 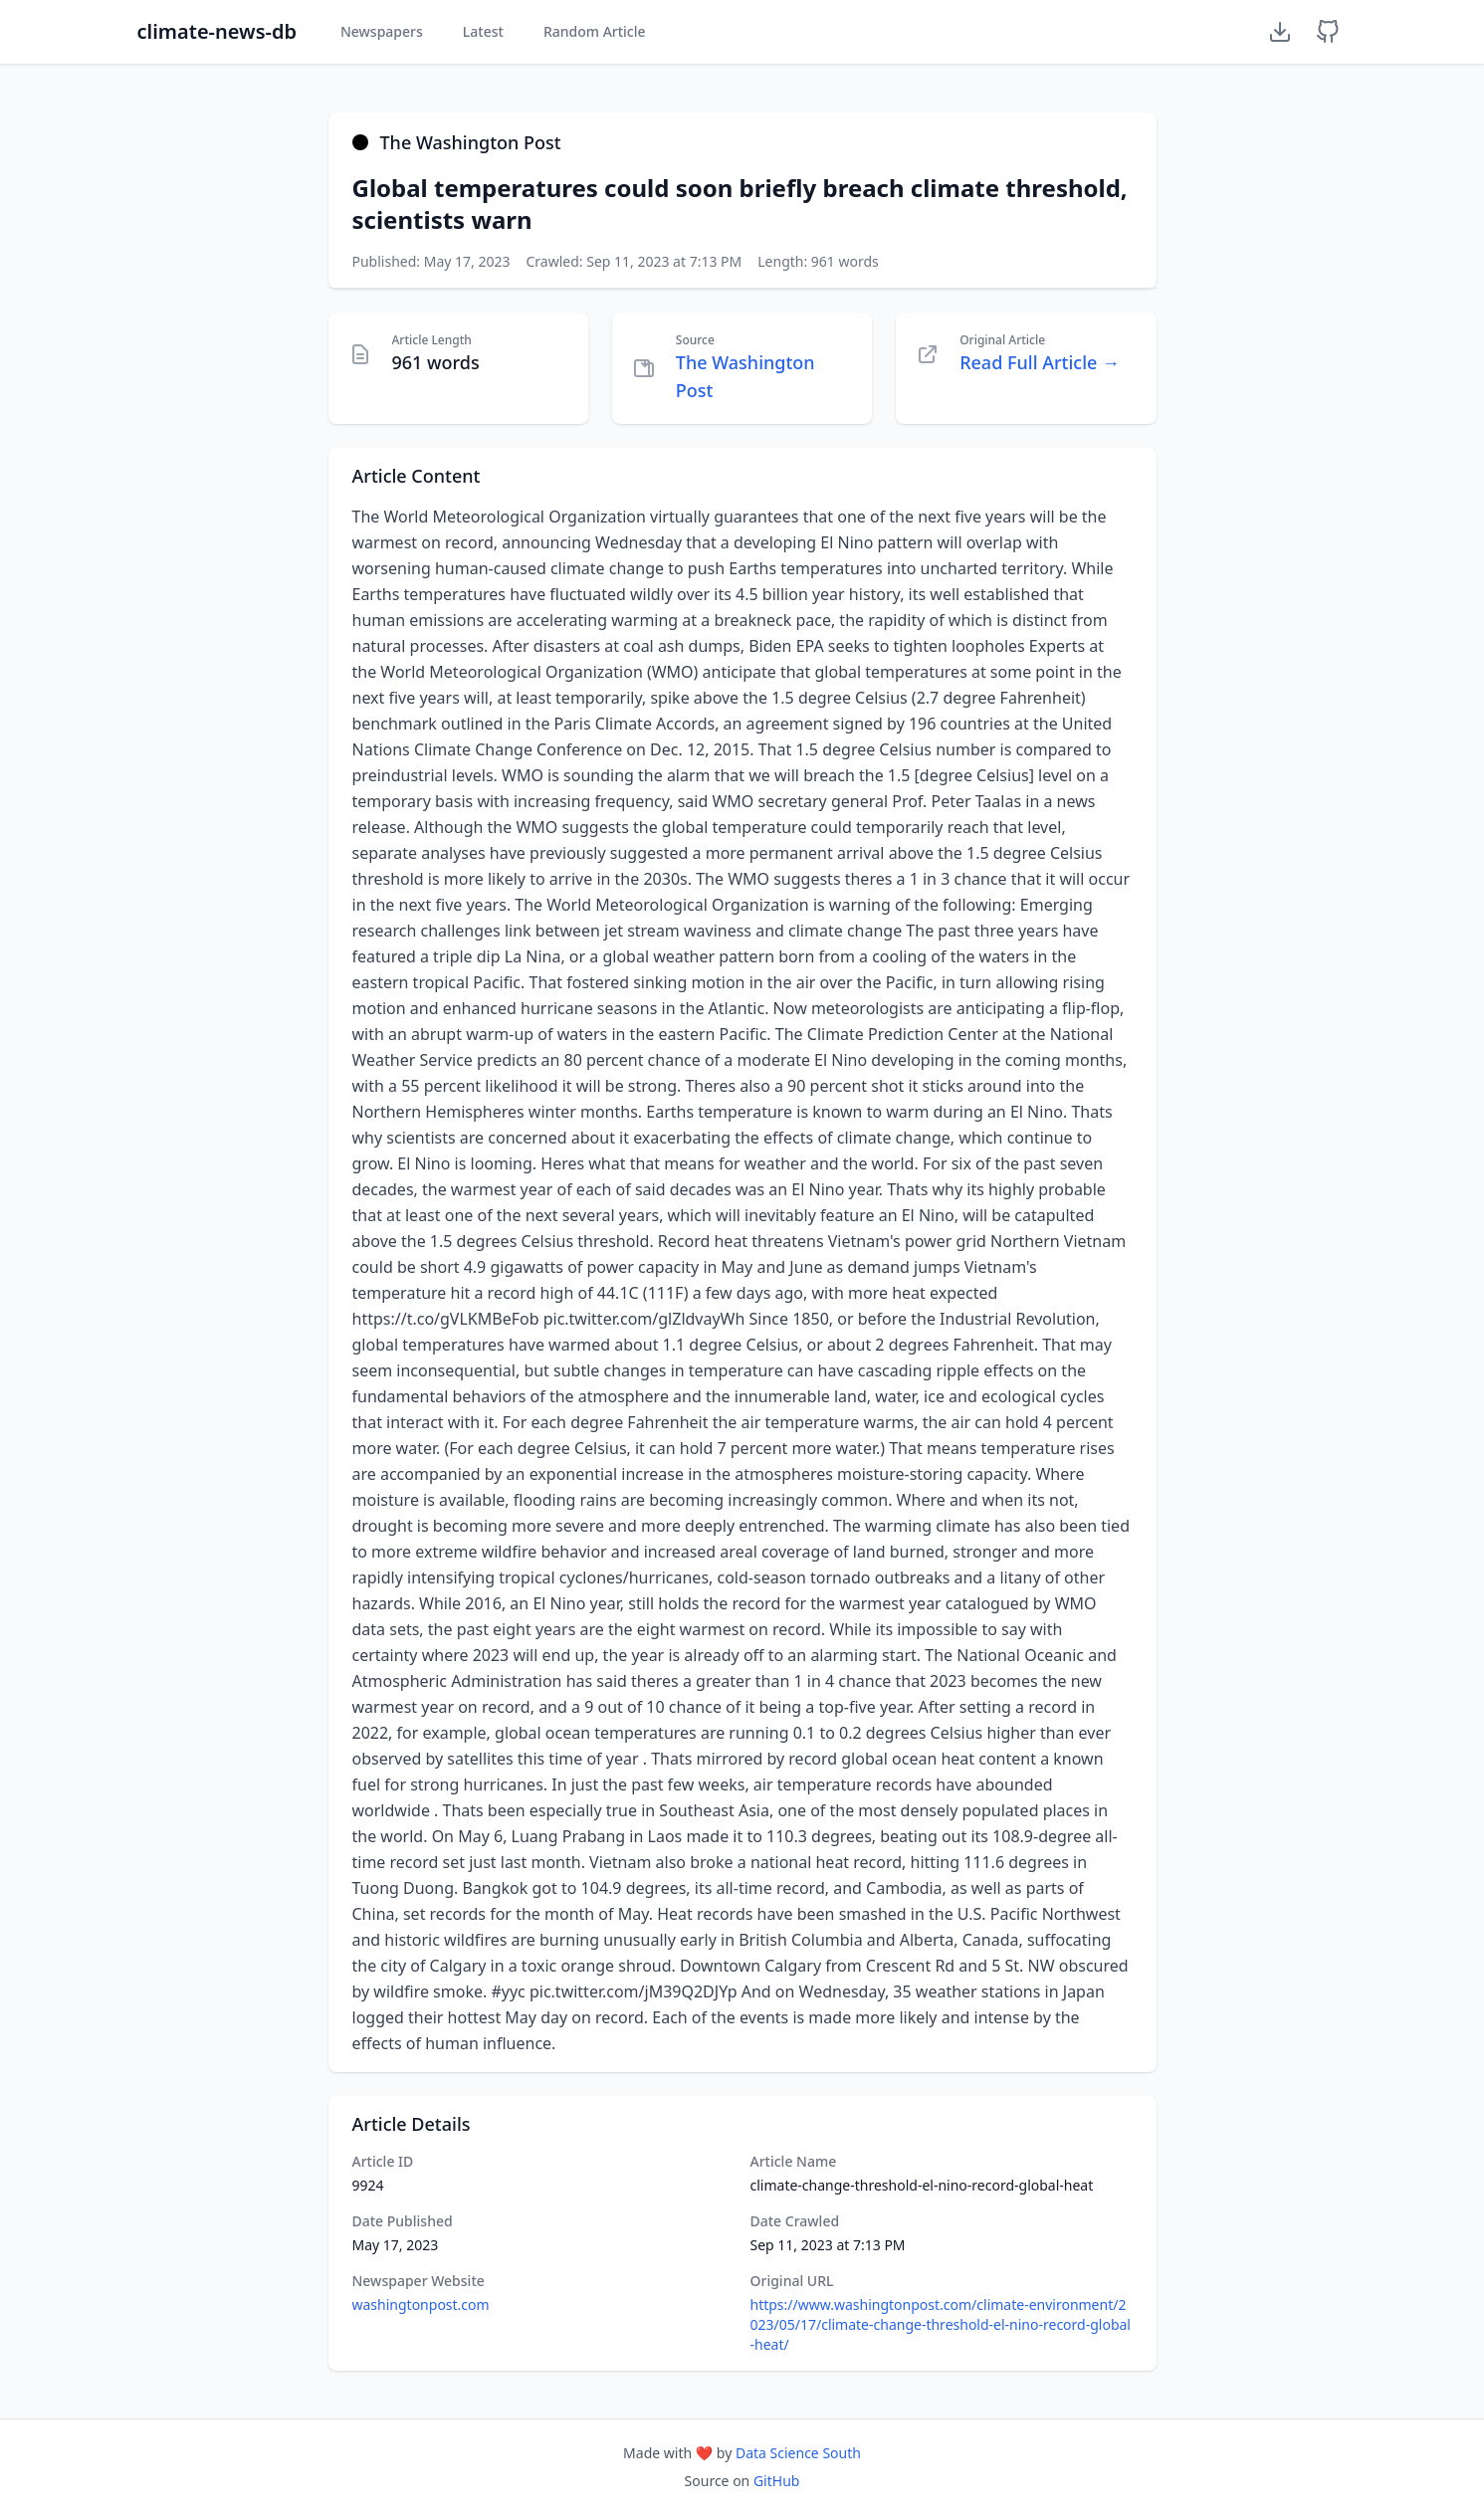 What do you see at coordinates (483, 31) in the screenshot?
I see `Latest` at bounding box center [483, 31].